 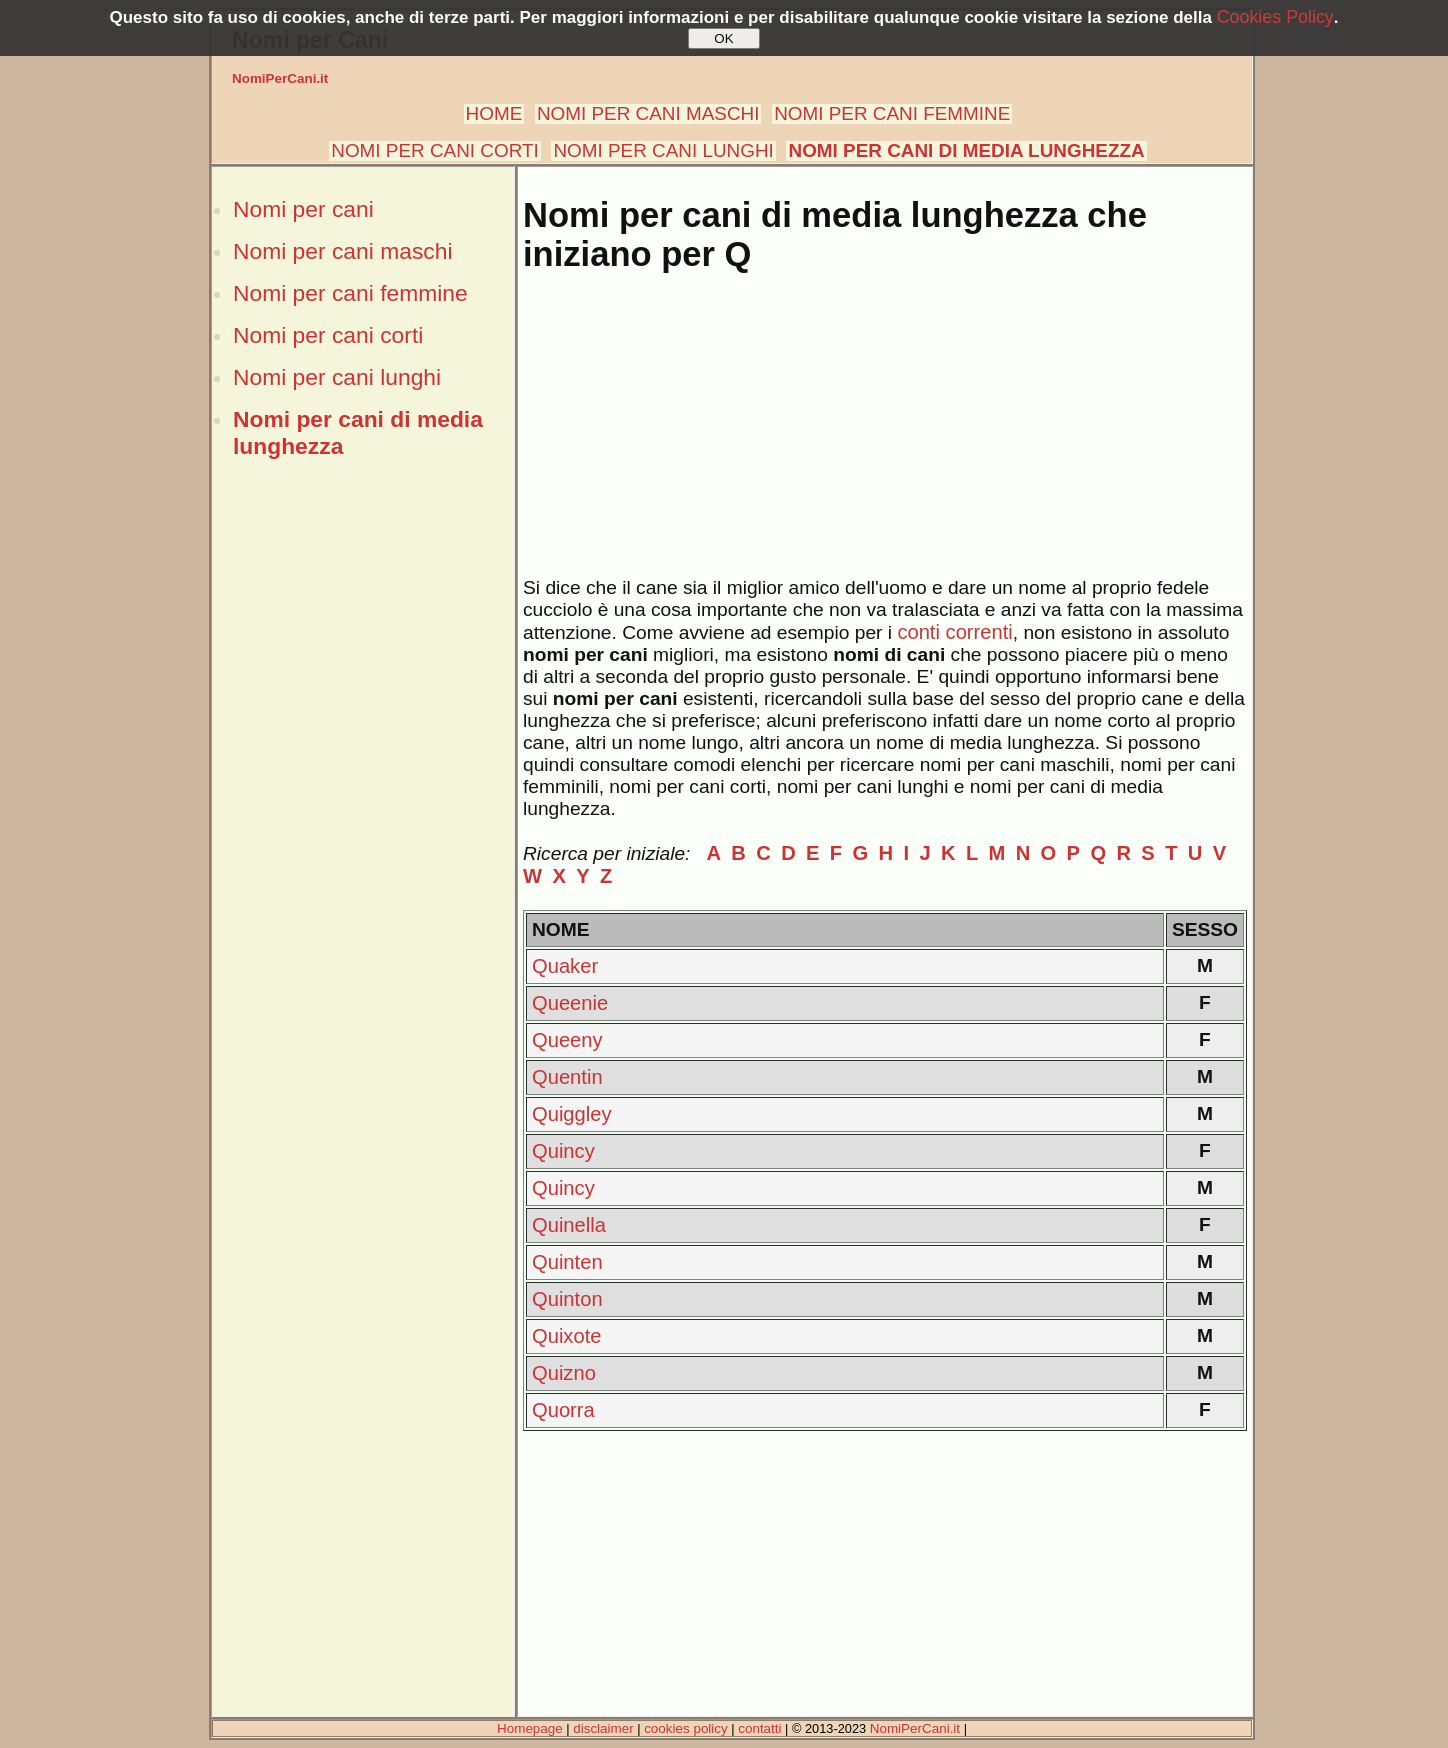 I want to click on [Advertisement], so click(x=363, y=813).